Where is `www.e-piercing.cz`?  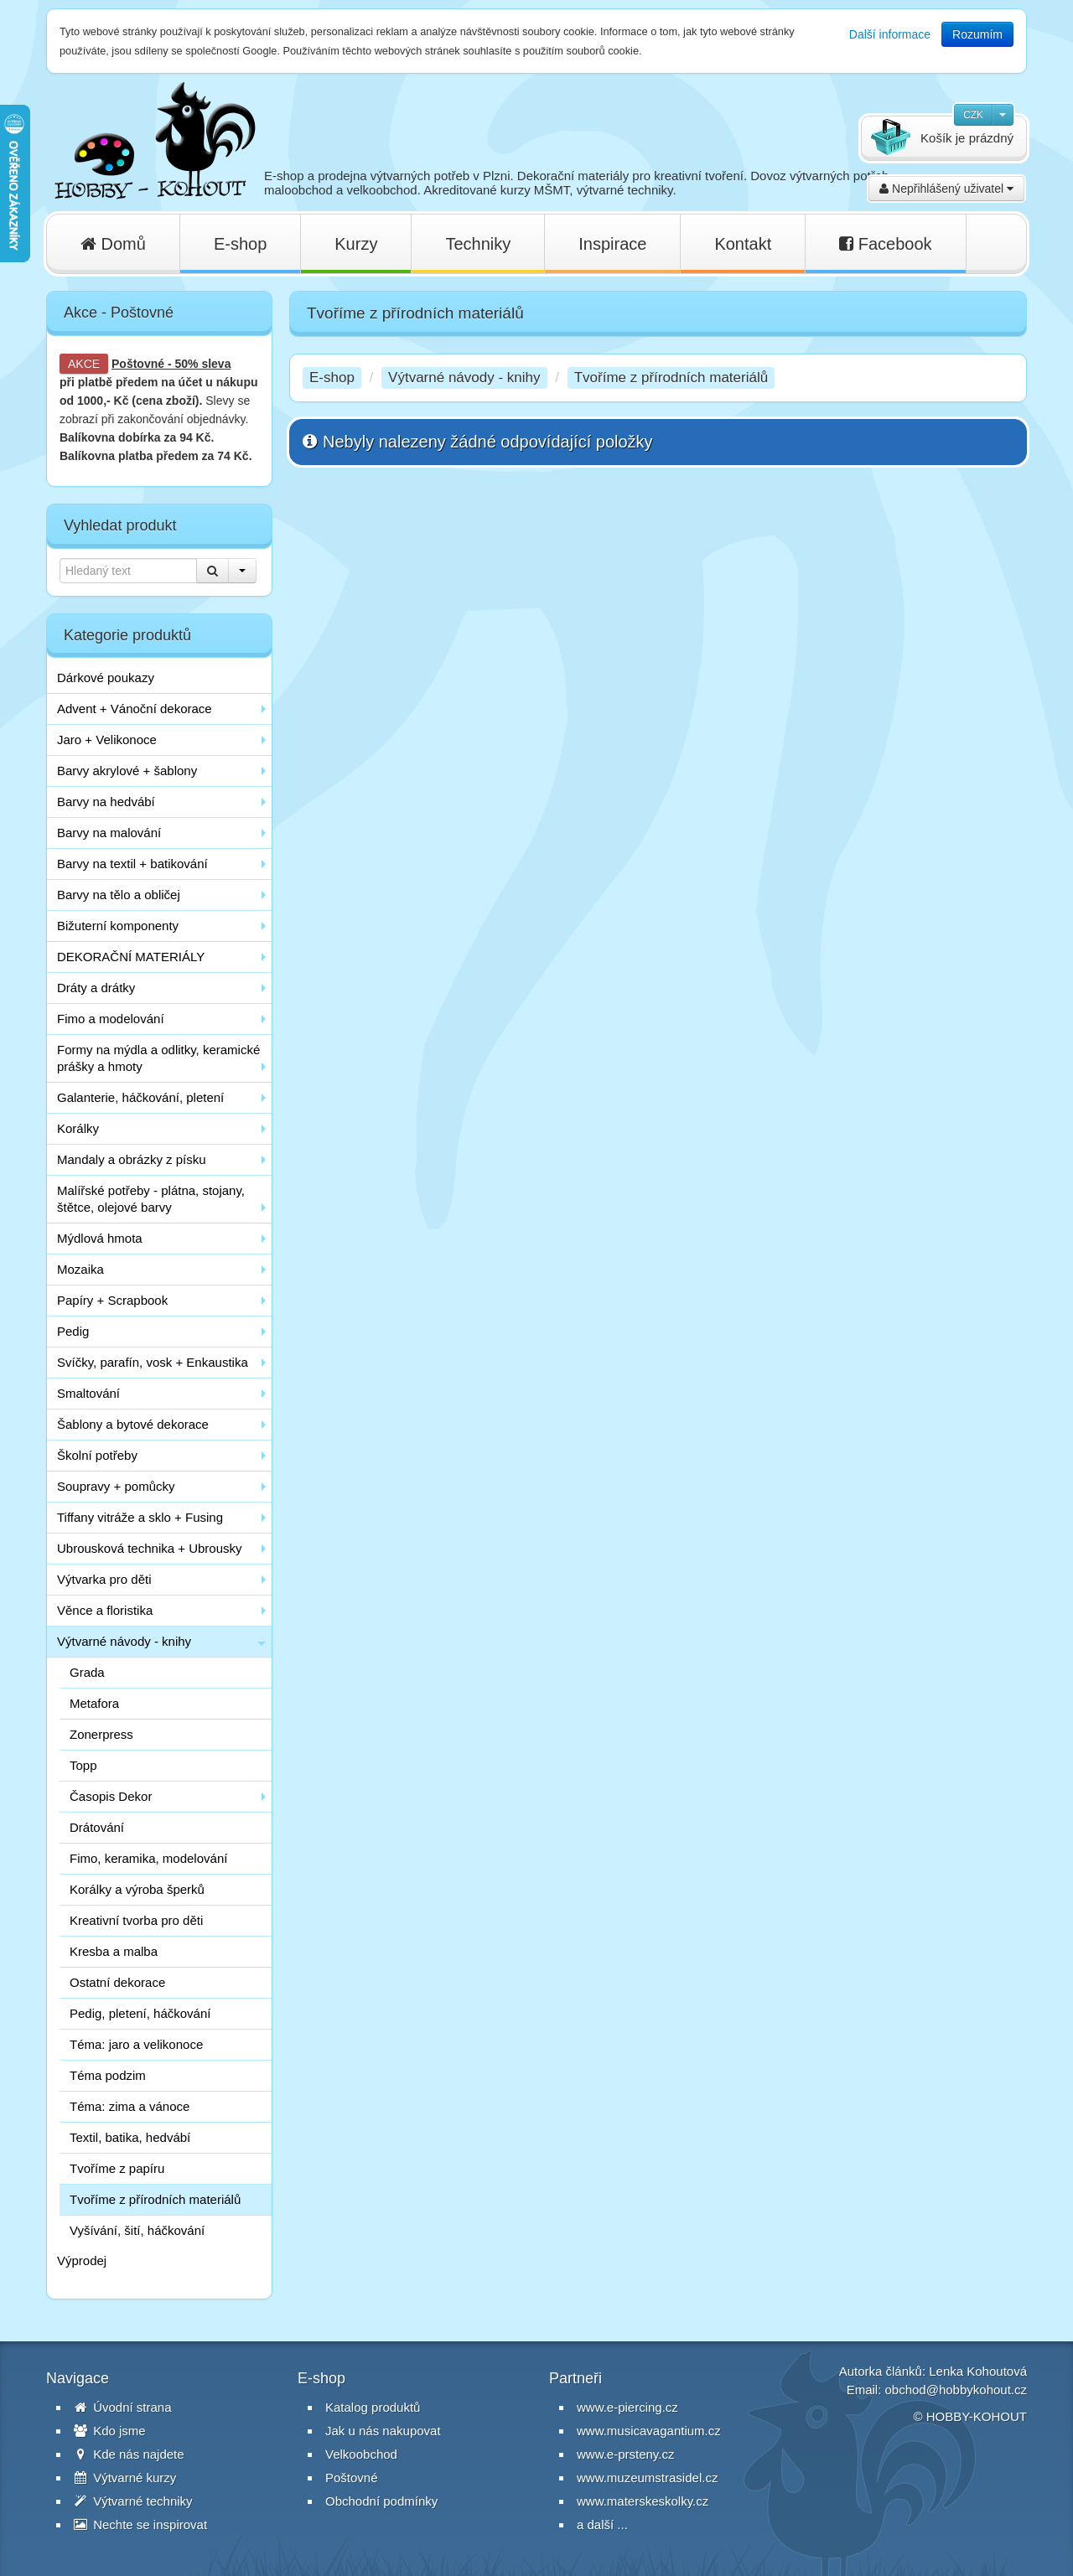
www.e-piercing.cz is located at coordinates (627, 2407).